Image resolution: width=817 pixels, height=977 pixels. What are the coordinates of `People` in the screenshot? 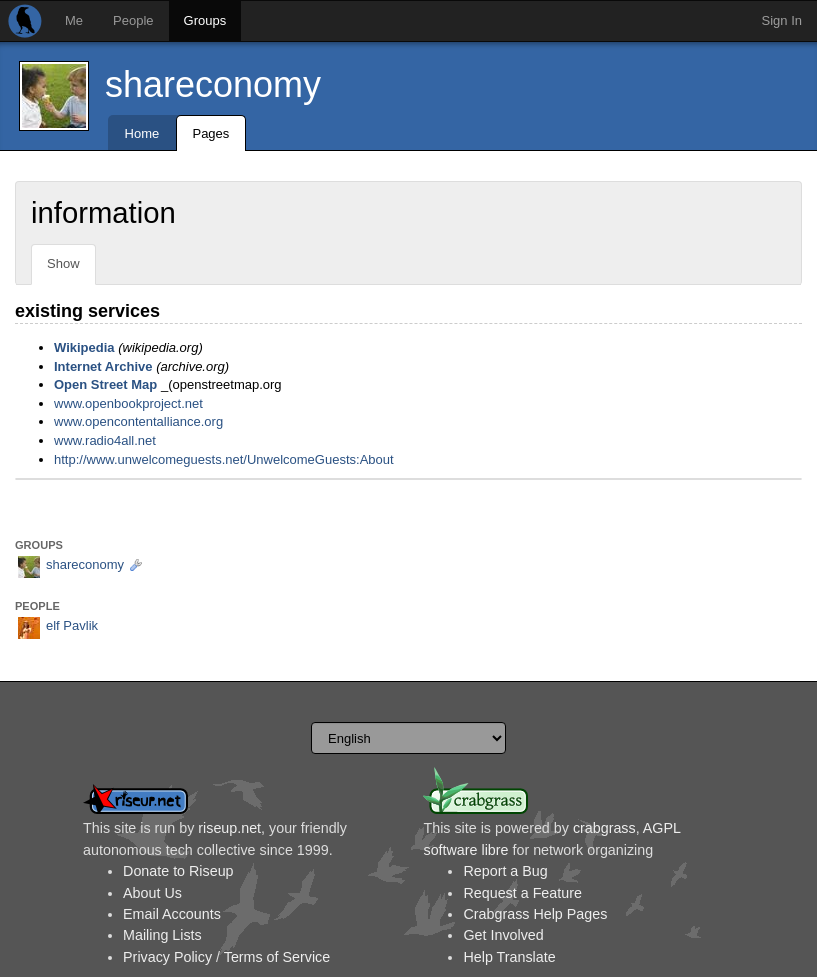 It's located at (133, 20).